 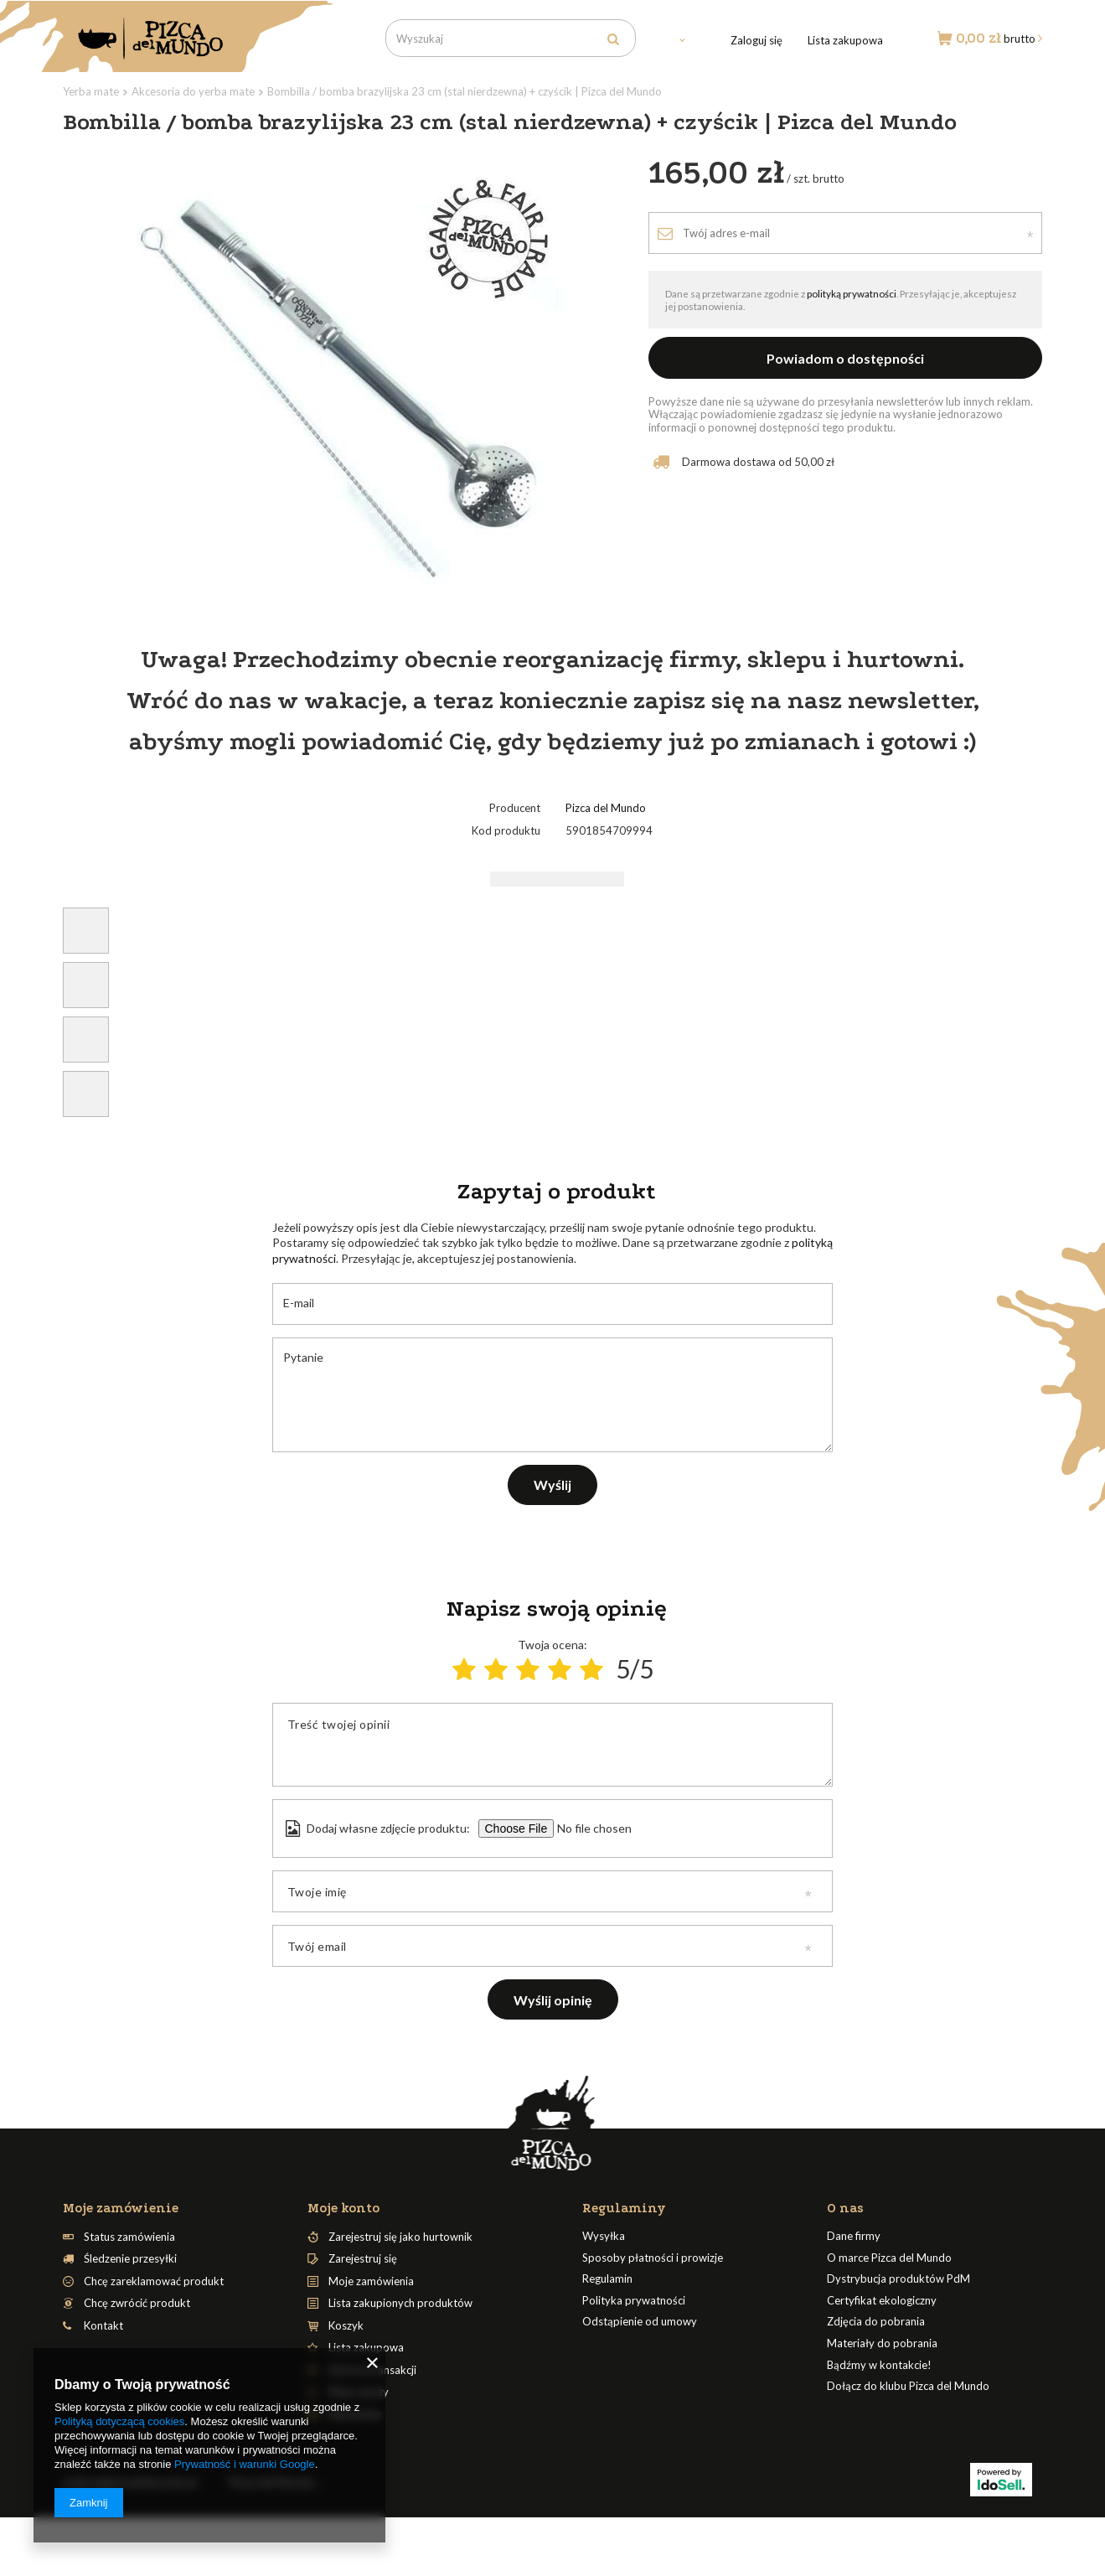 I want to click on Kontakt, so click(x=103, y=2326).